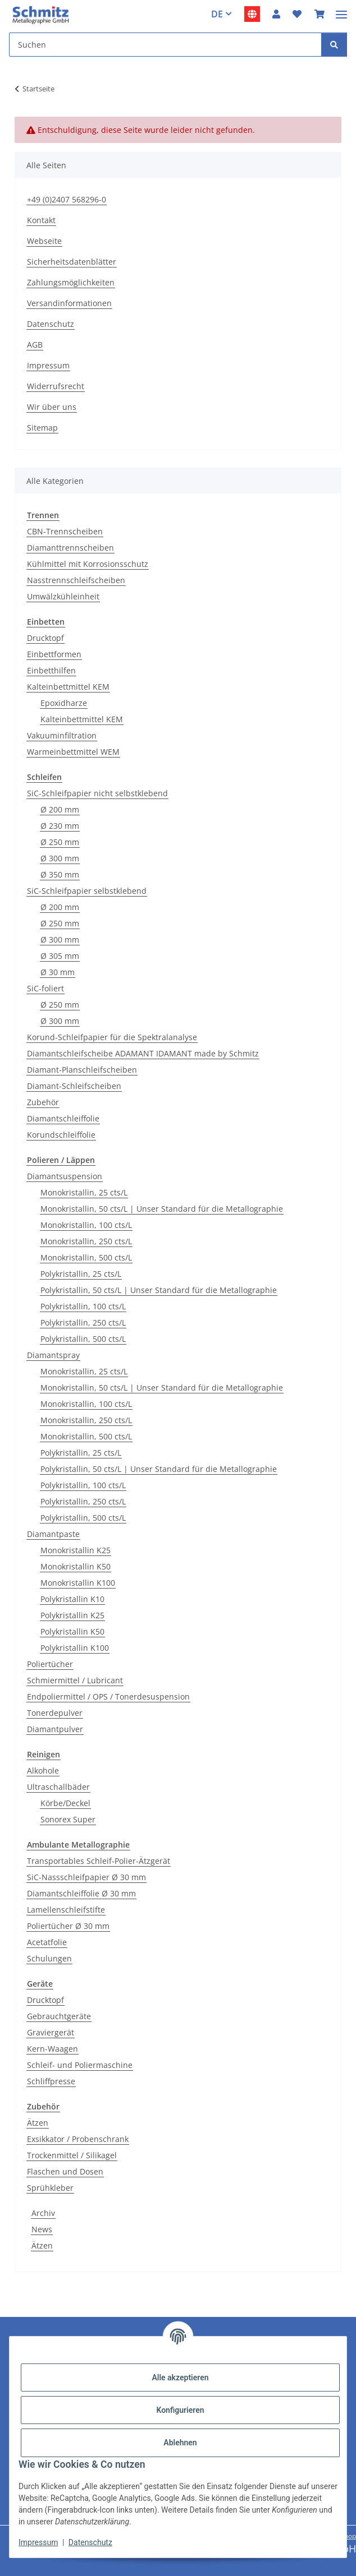 The height and width of the screenshot is (2576, 356). What do you see at coordinates (51, 406) in the screenshot?
I see `Wir über uns` at bounding box center [51, 406].